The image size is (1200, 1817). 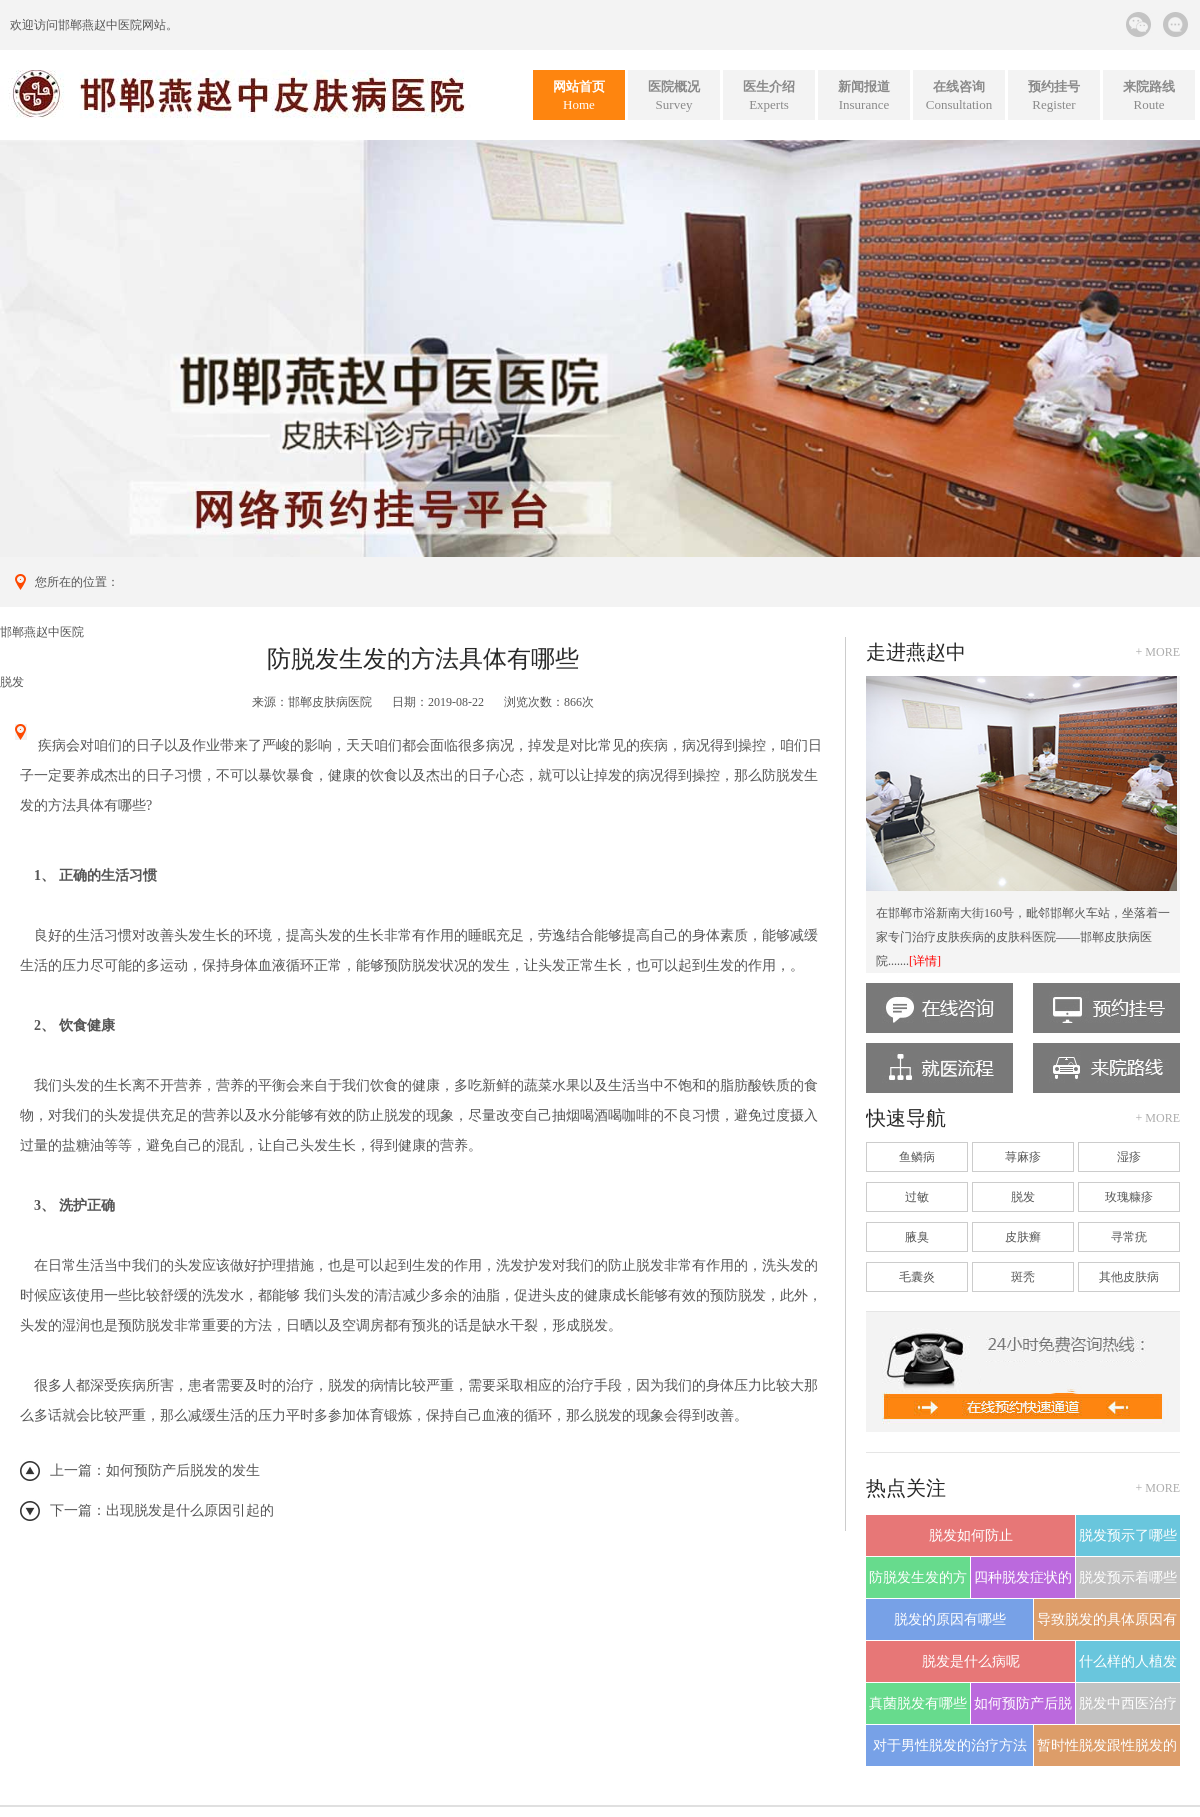 I want to click on + more, so click(x=1158, y=652).